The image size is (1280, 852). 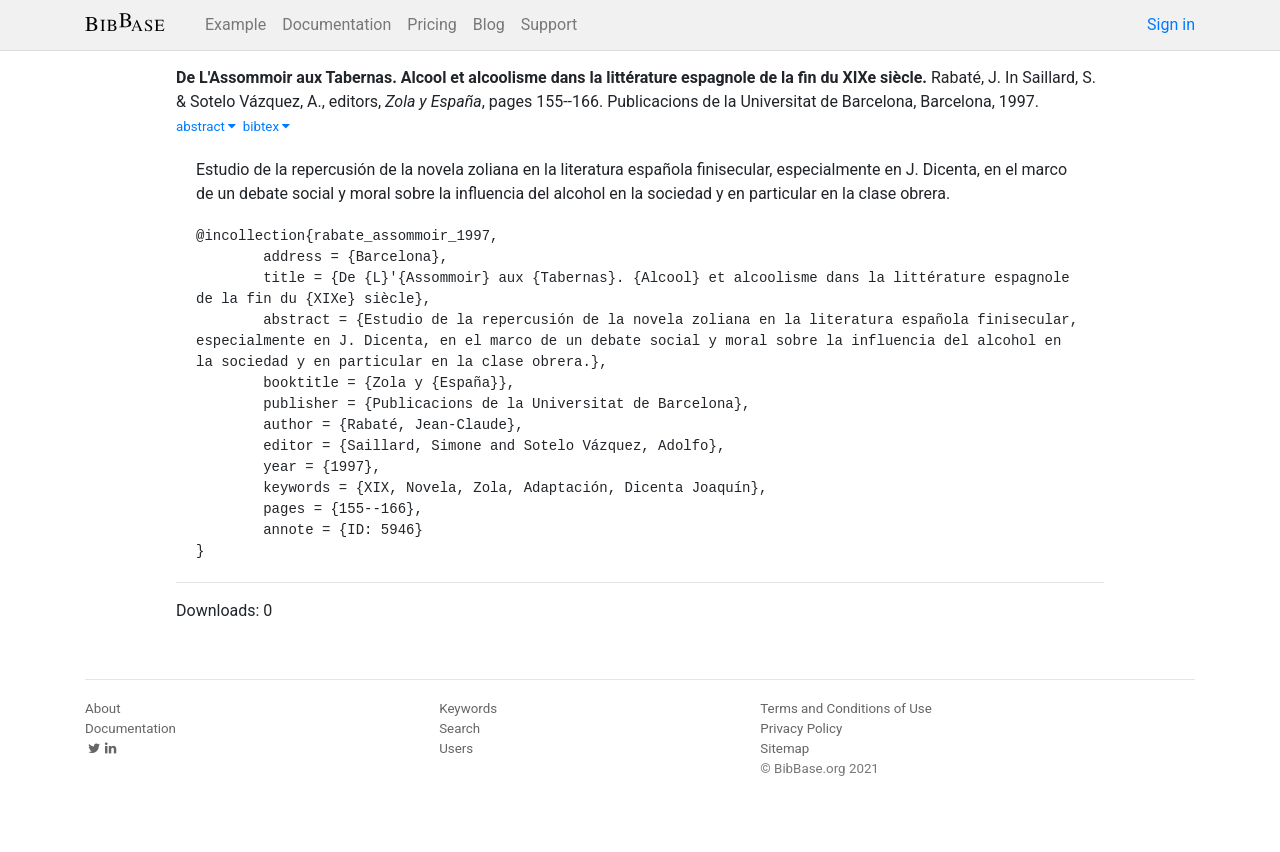 I want to click on Documentation, so click(x=336, y=24).